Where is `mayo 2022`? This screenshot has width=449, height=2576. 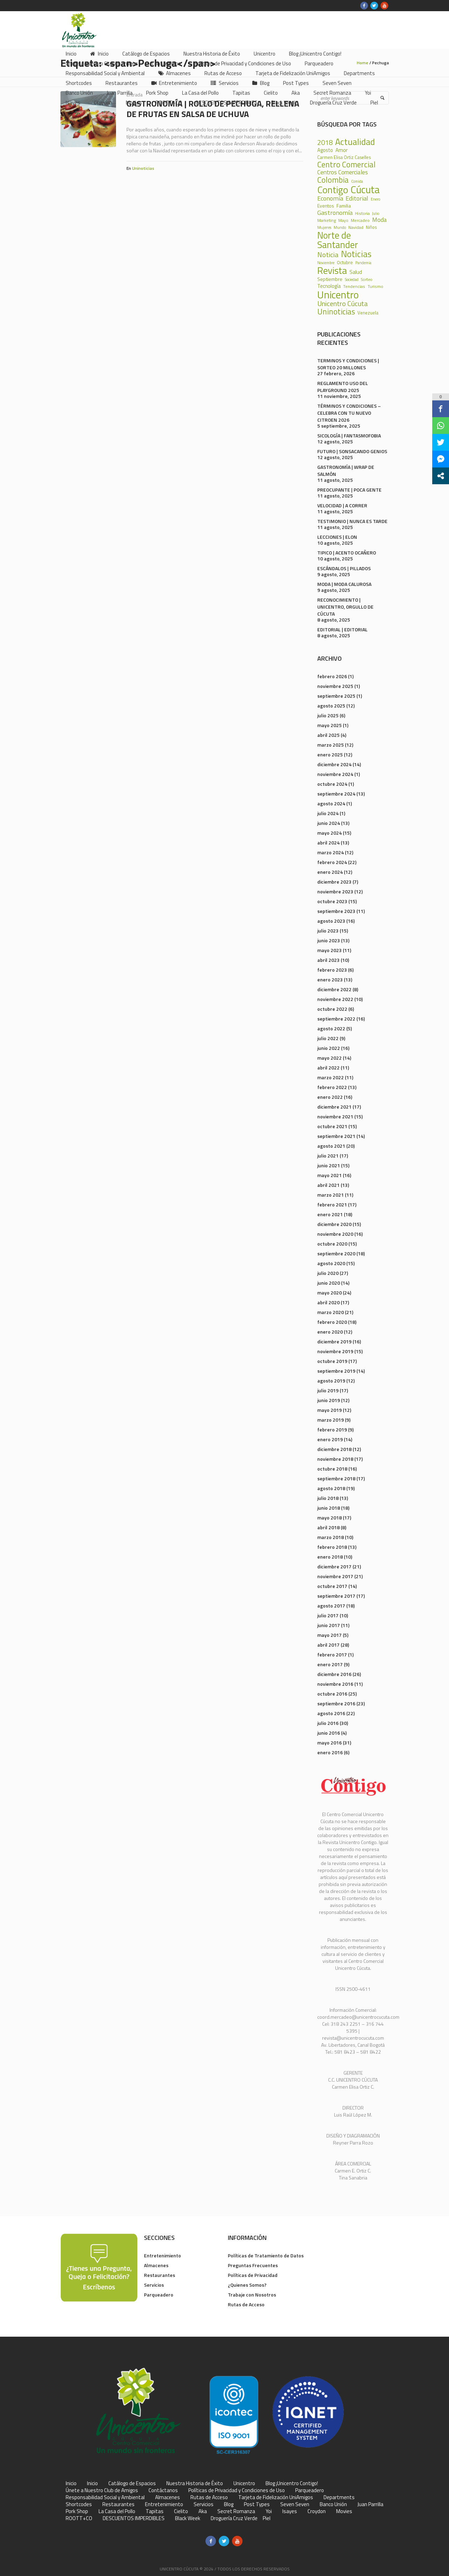 mayo 2022 is located at coordinates (329, 1057).